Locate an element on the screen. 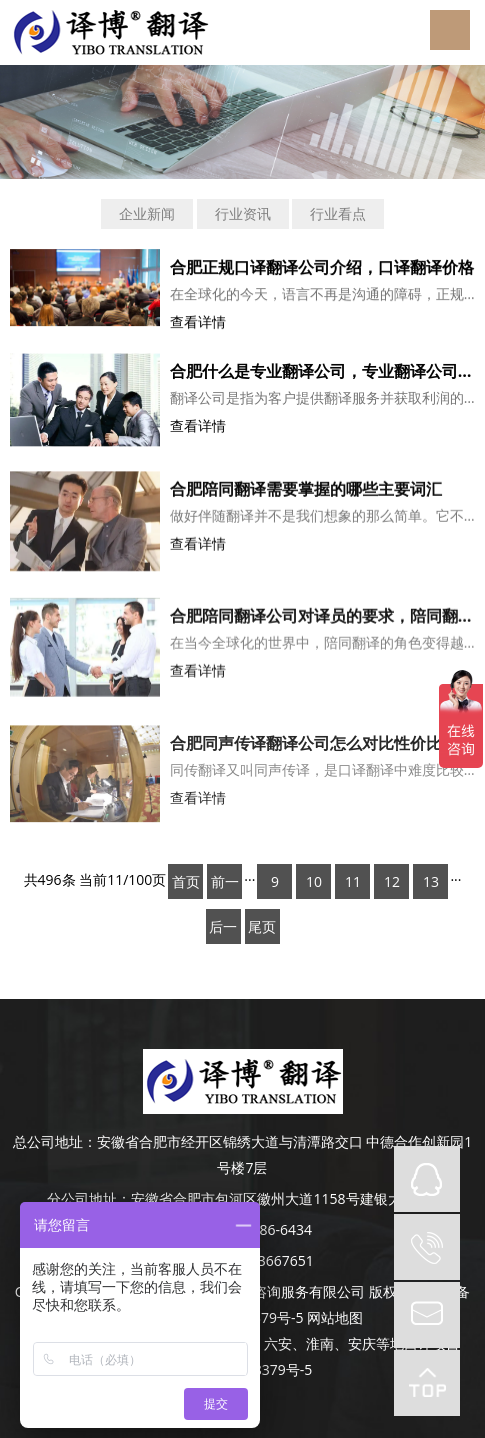  后一页 is located at coordinates (223, 930).